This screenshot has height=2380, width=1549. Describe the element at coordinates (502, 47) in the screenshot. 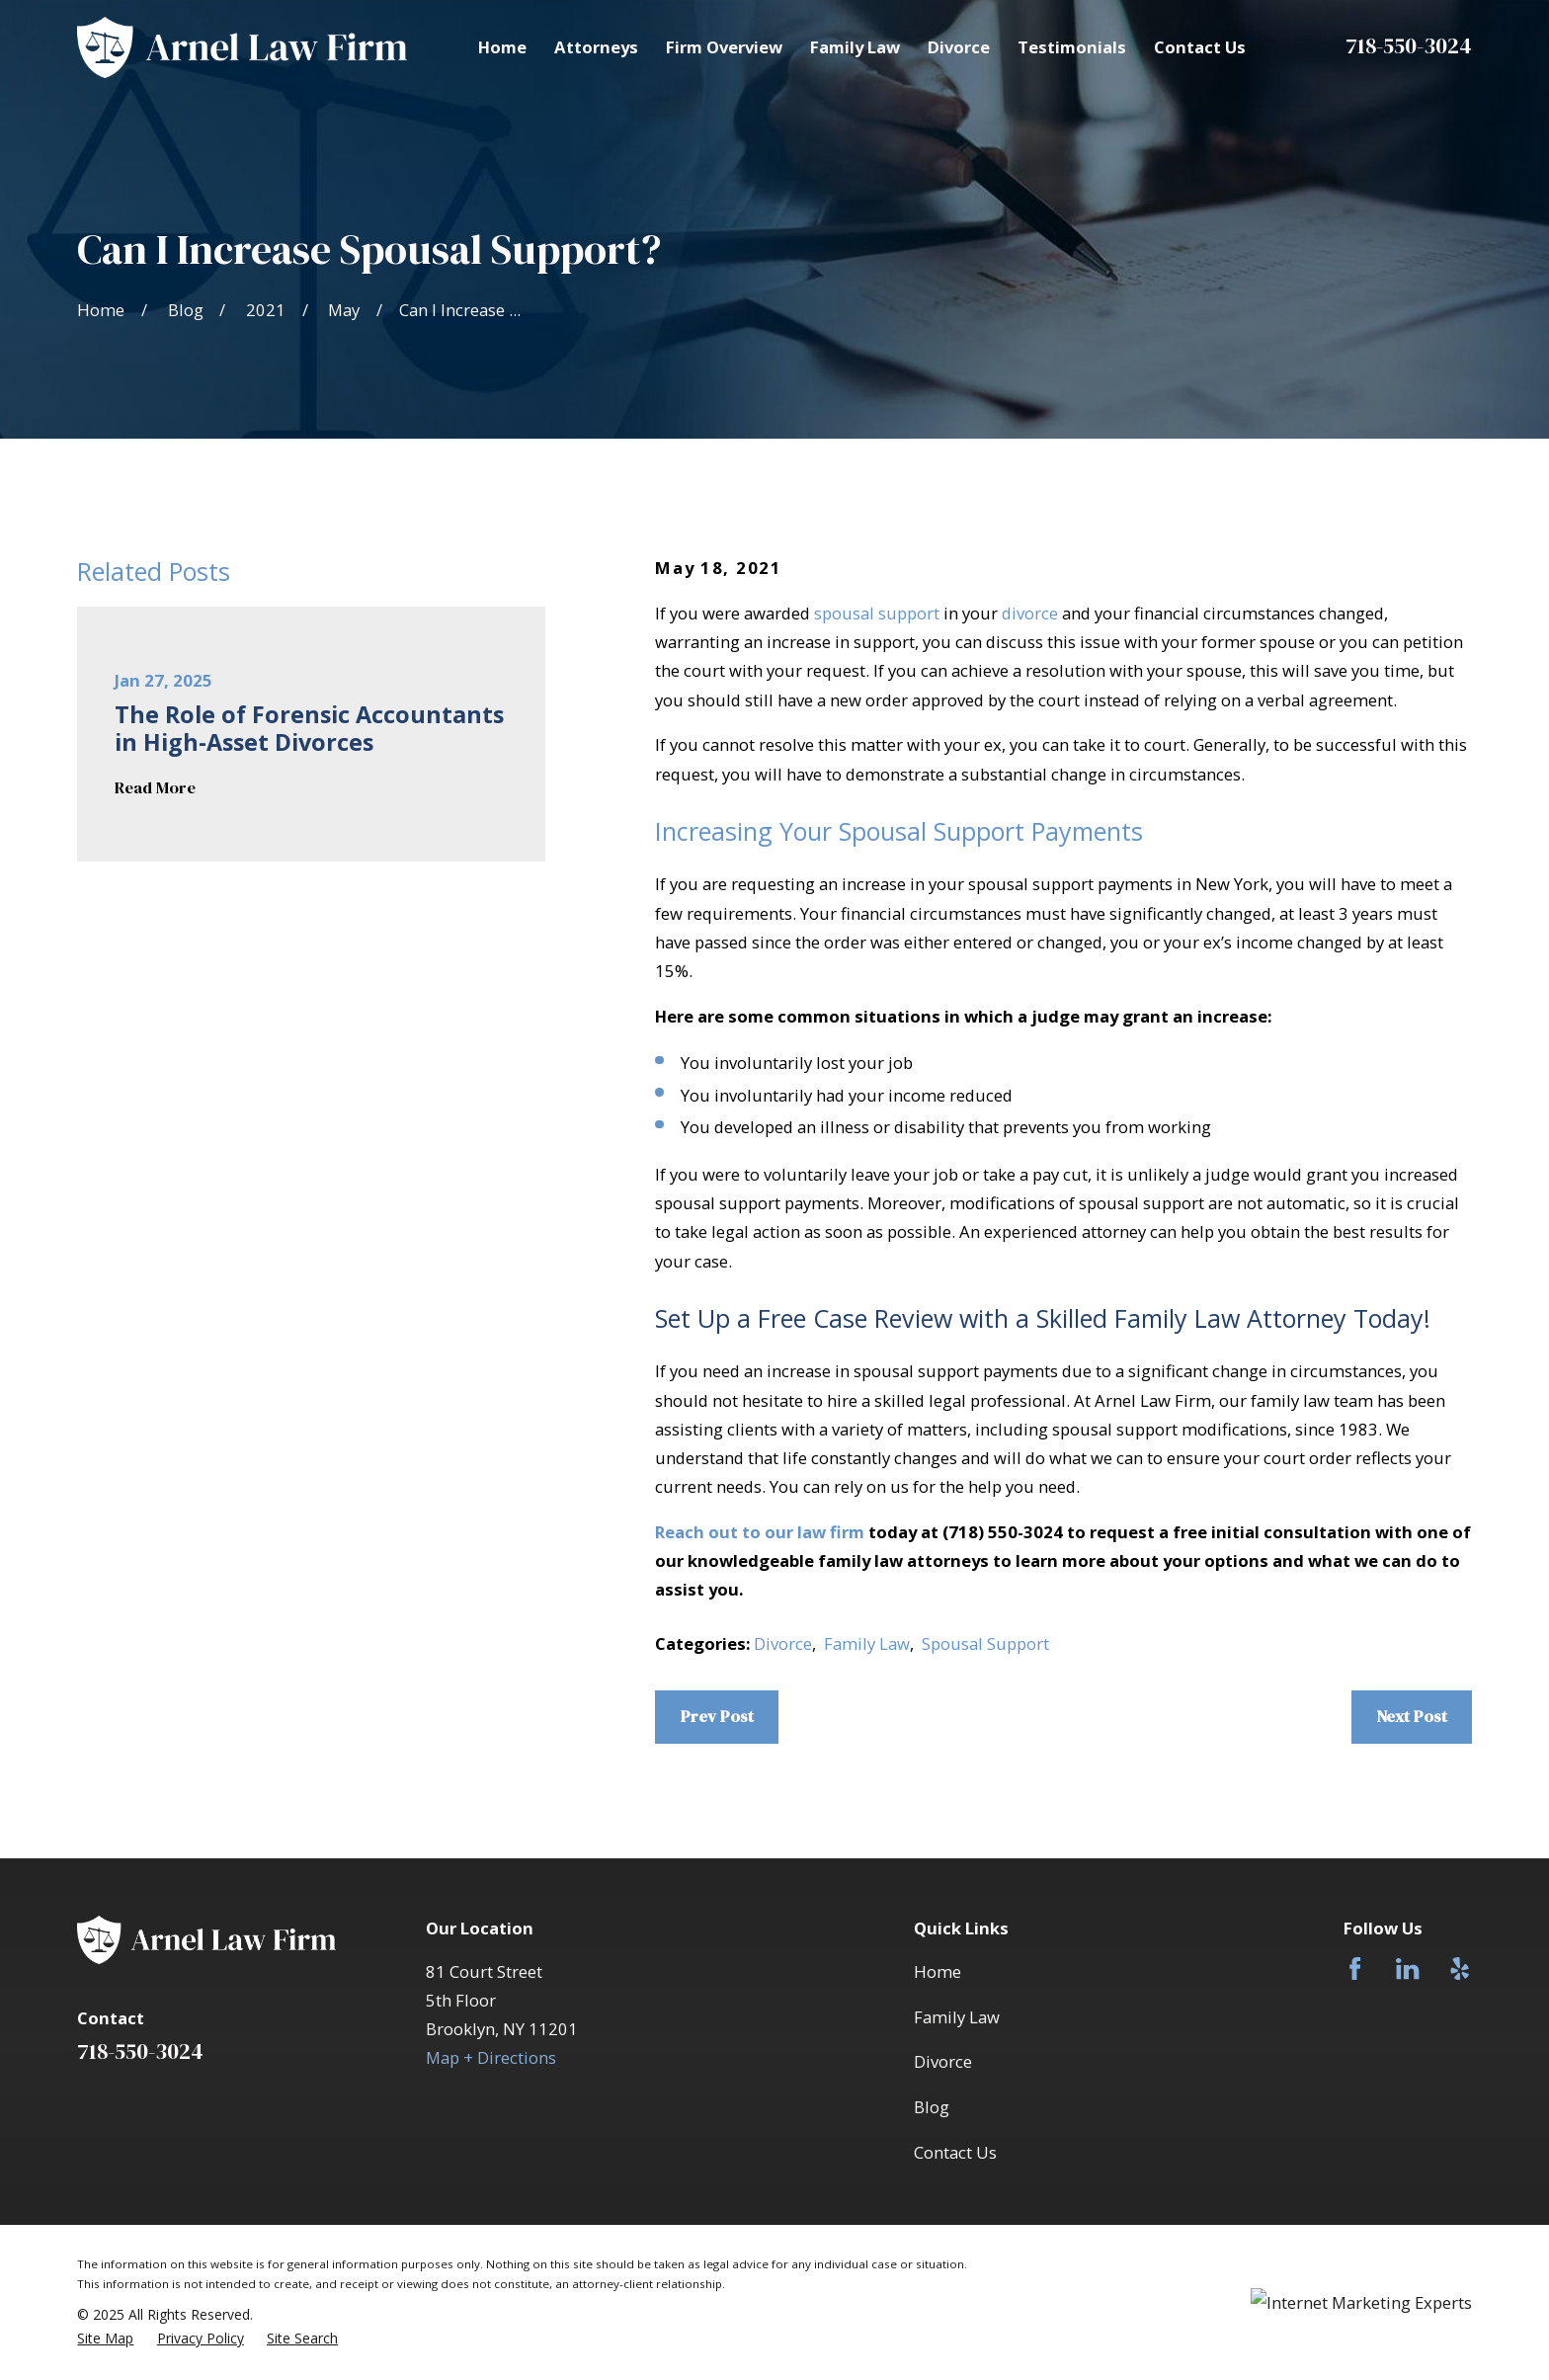

I see `Home [menuitem]` at that location.